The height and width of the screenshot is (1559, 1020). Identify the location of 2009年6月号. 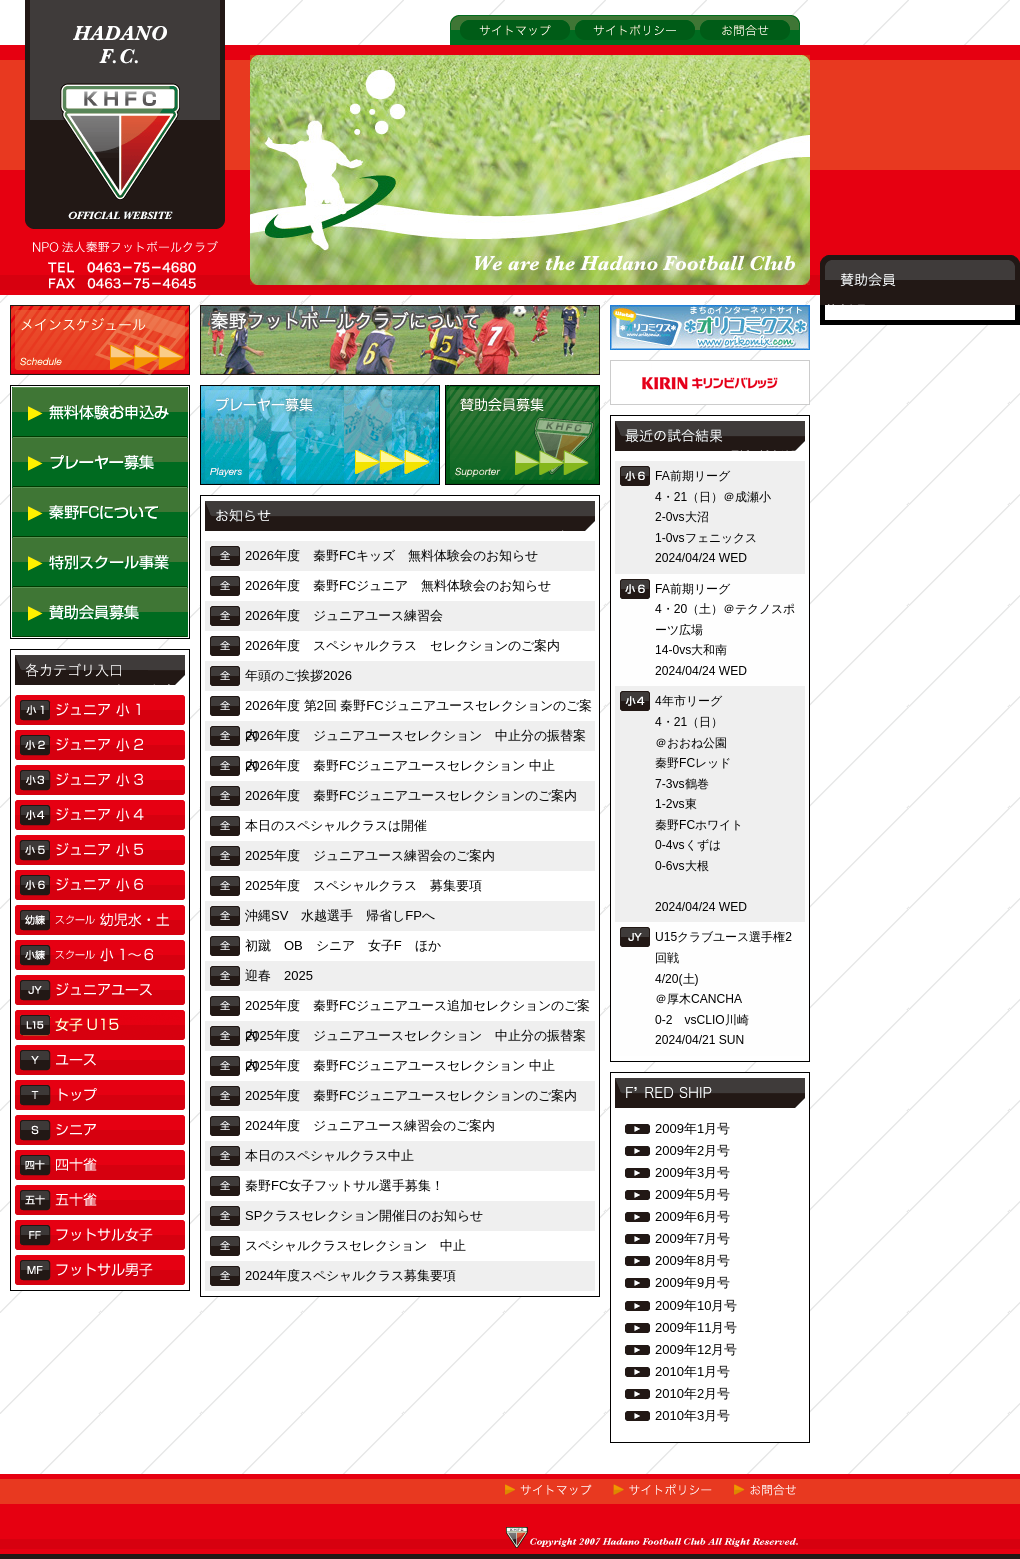
(692, 1216).